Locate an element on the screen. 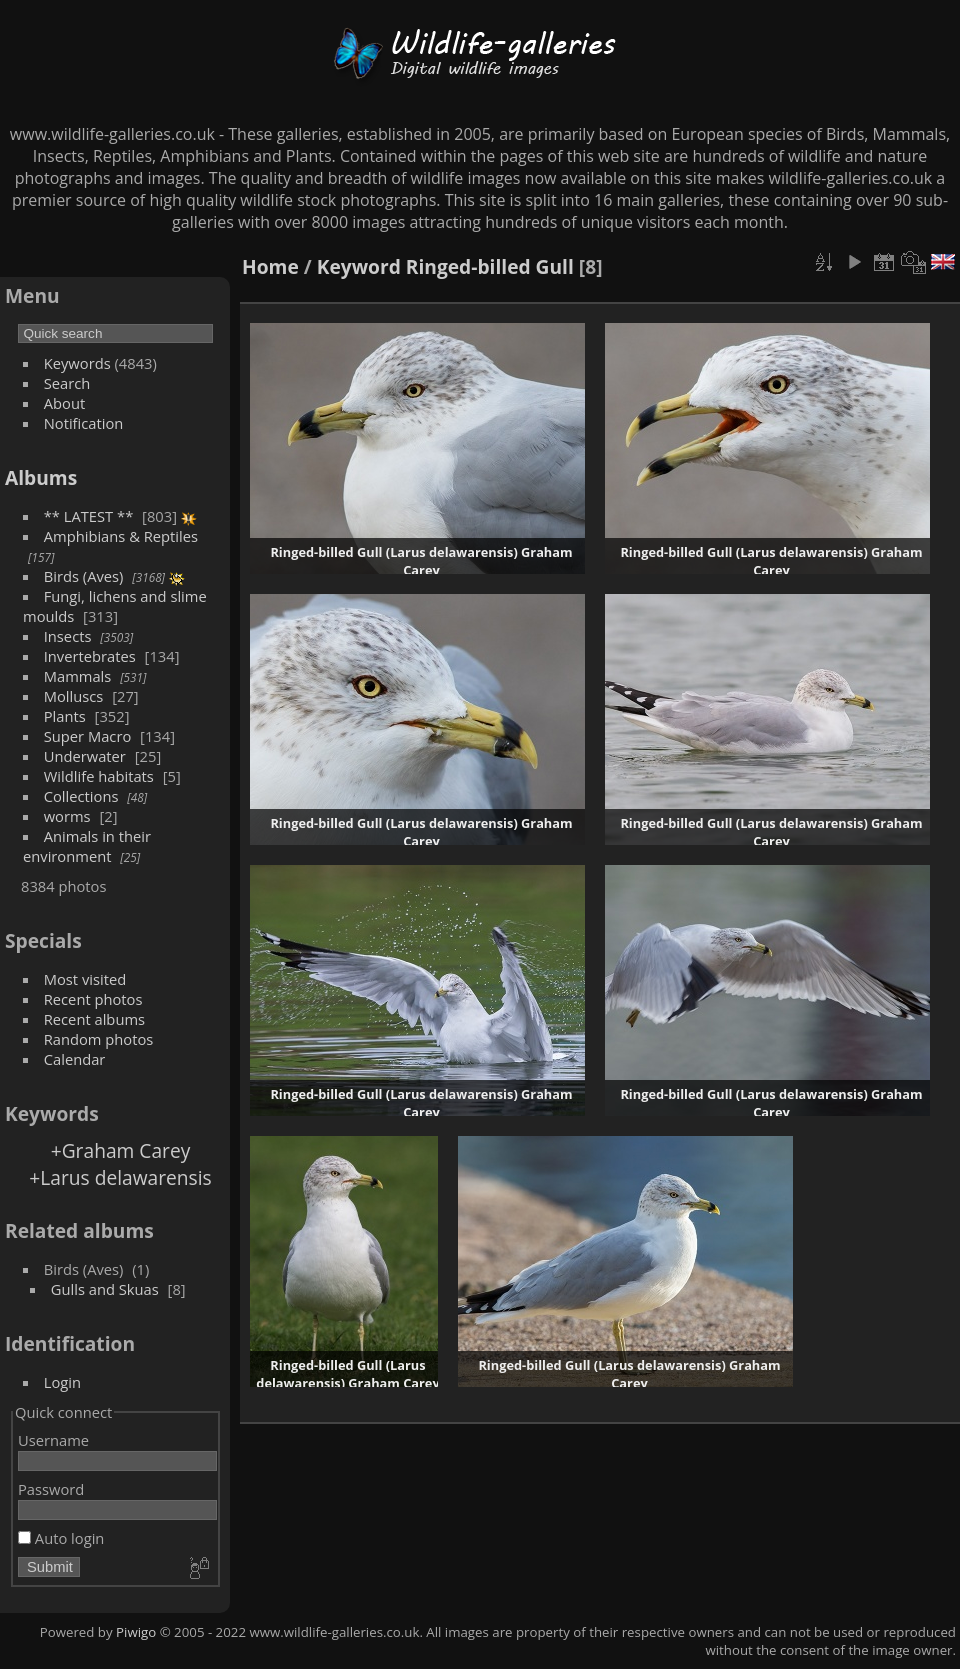 The width and height of the screenshot is (960, 1669). Albums is located at coordinates (41, 477).